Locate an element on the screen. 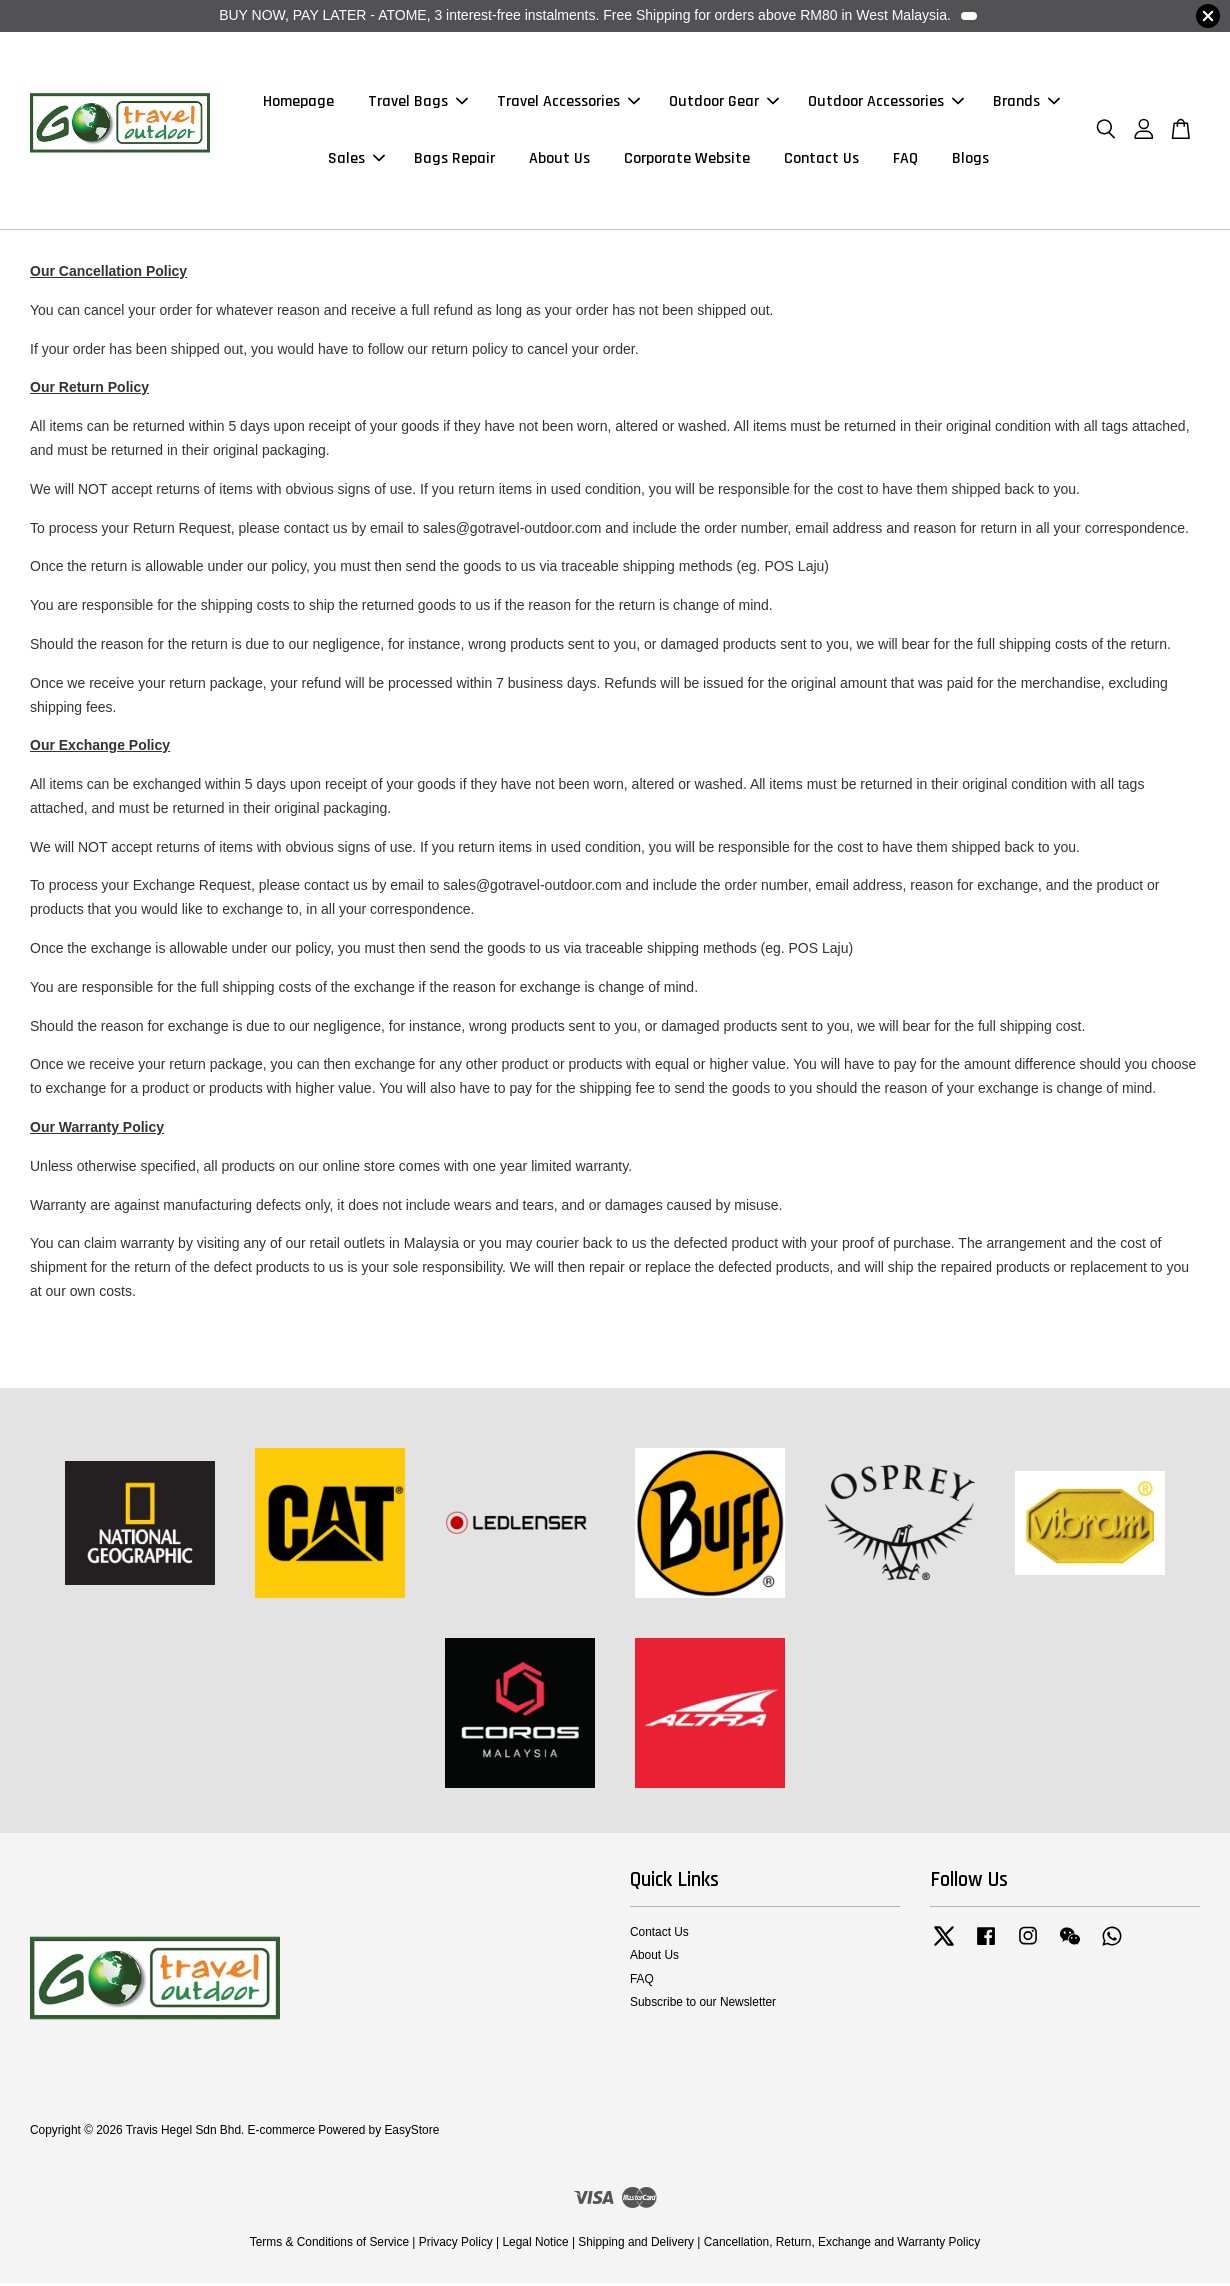 This screenshot has width=1230, height=2286. Privacy Policy is located at coordinates (456, 2246).